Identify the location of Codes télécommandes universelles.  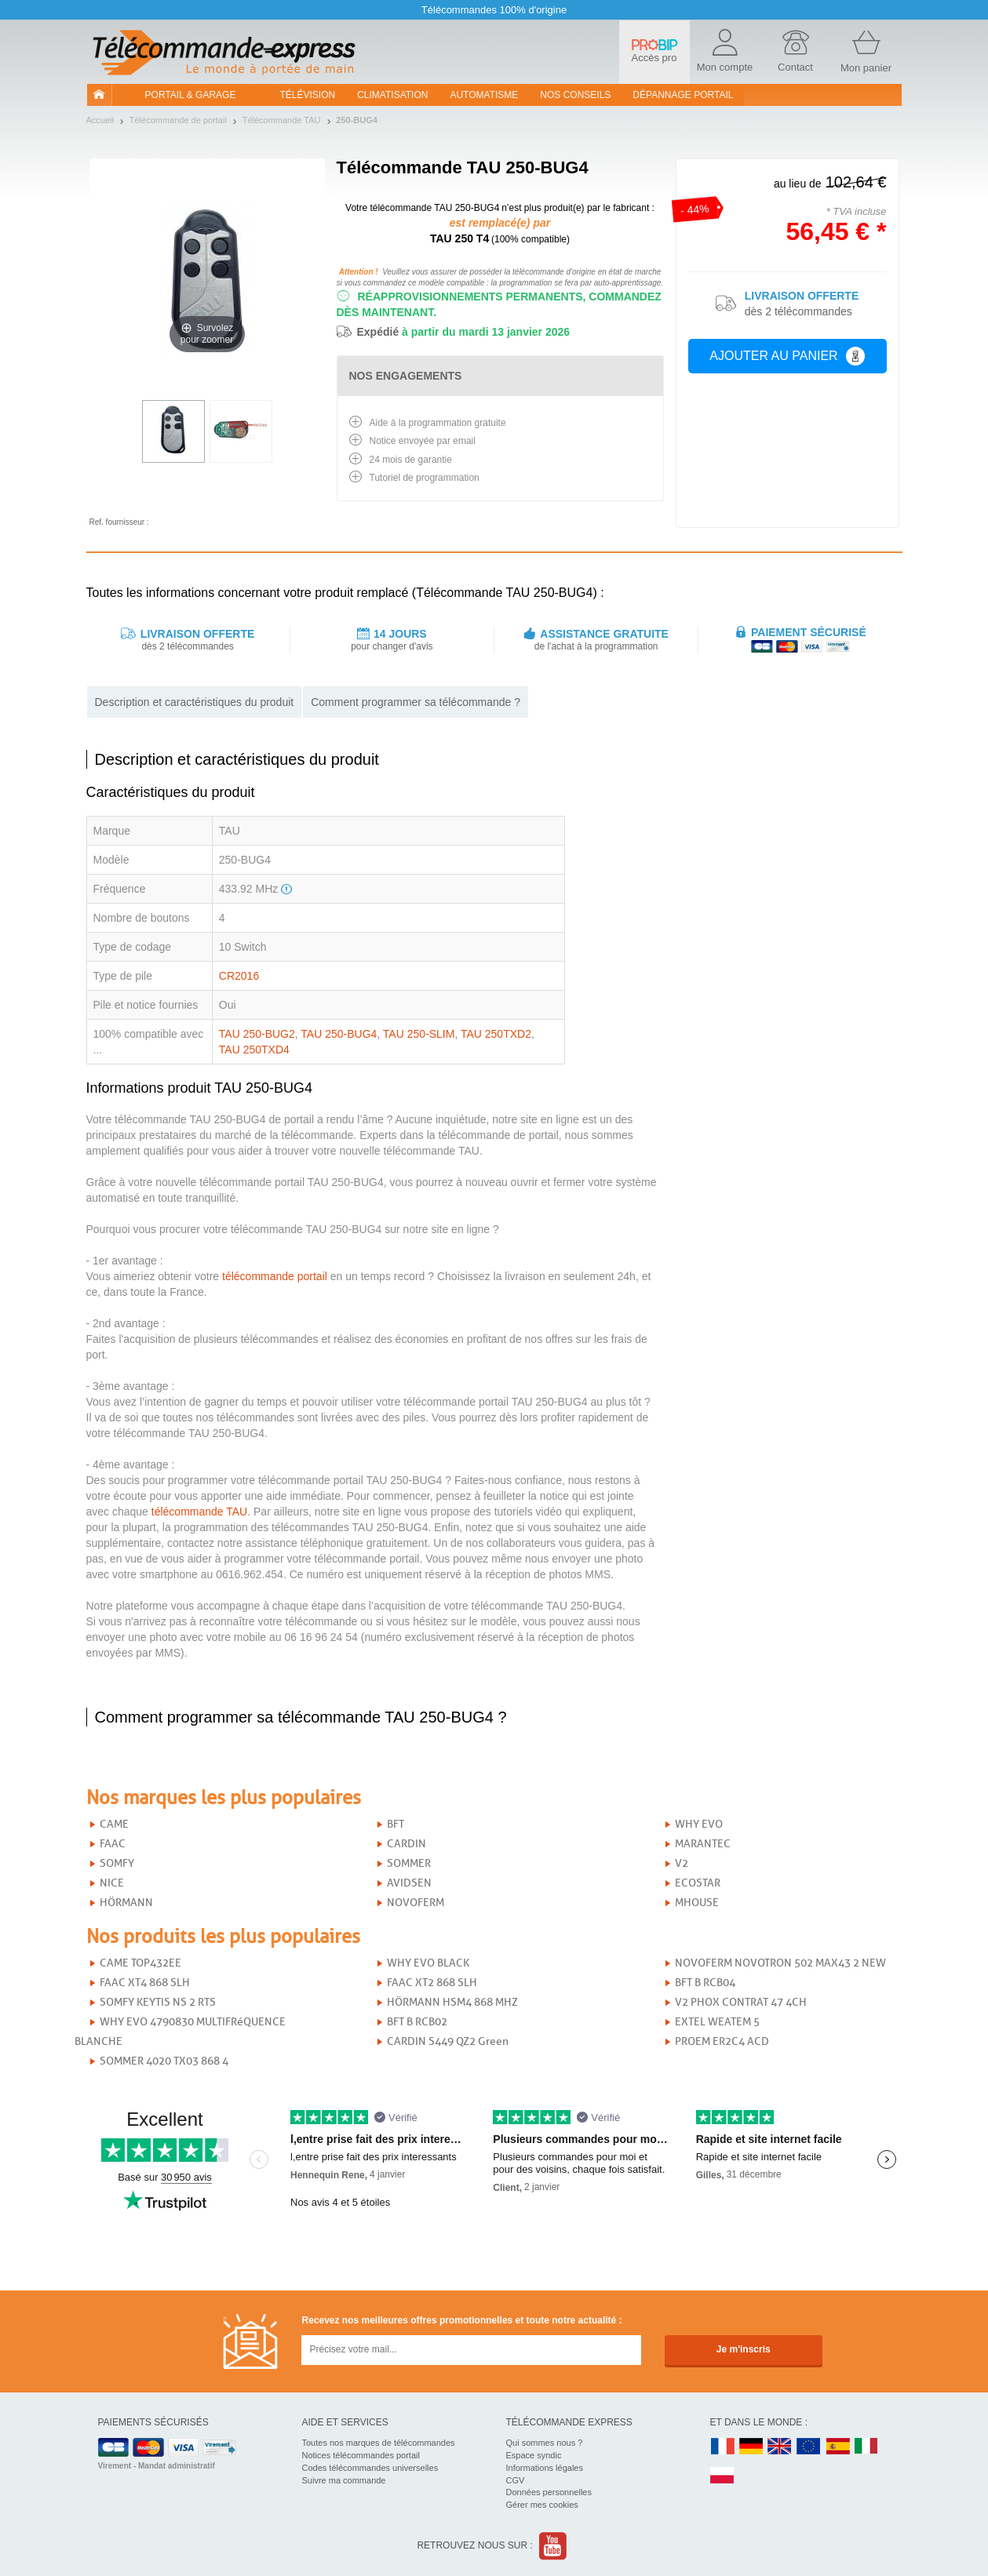
(370, 2467).